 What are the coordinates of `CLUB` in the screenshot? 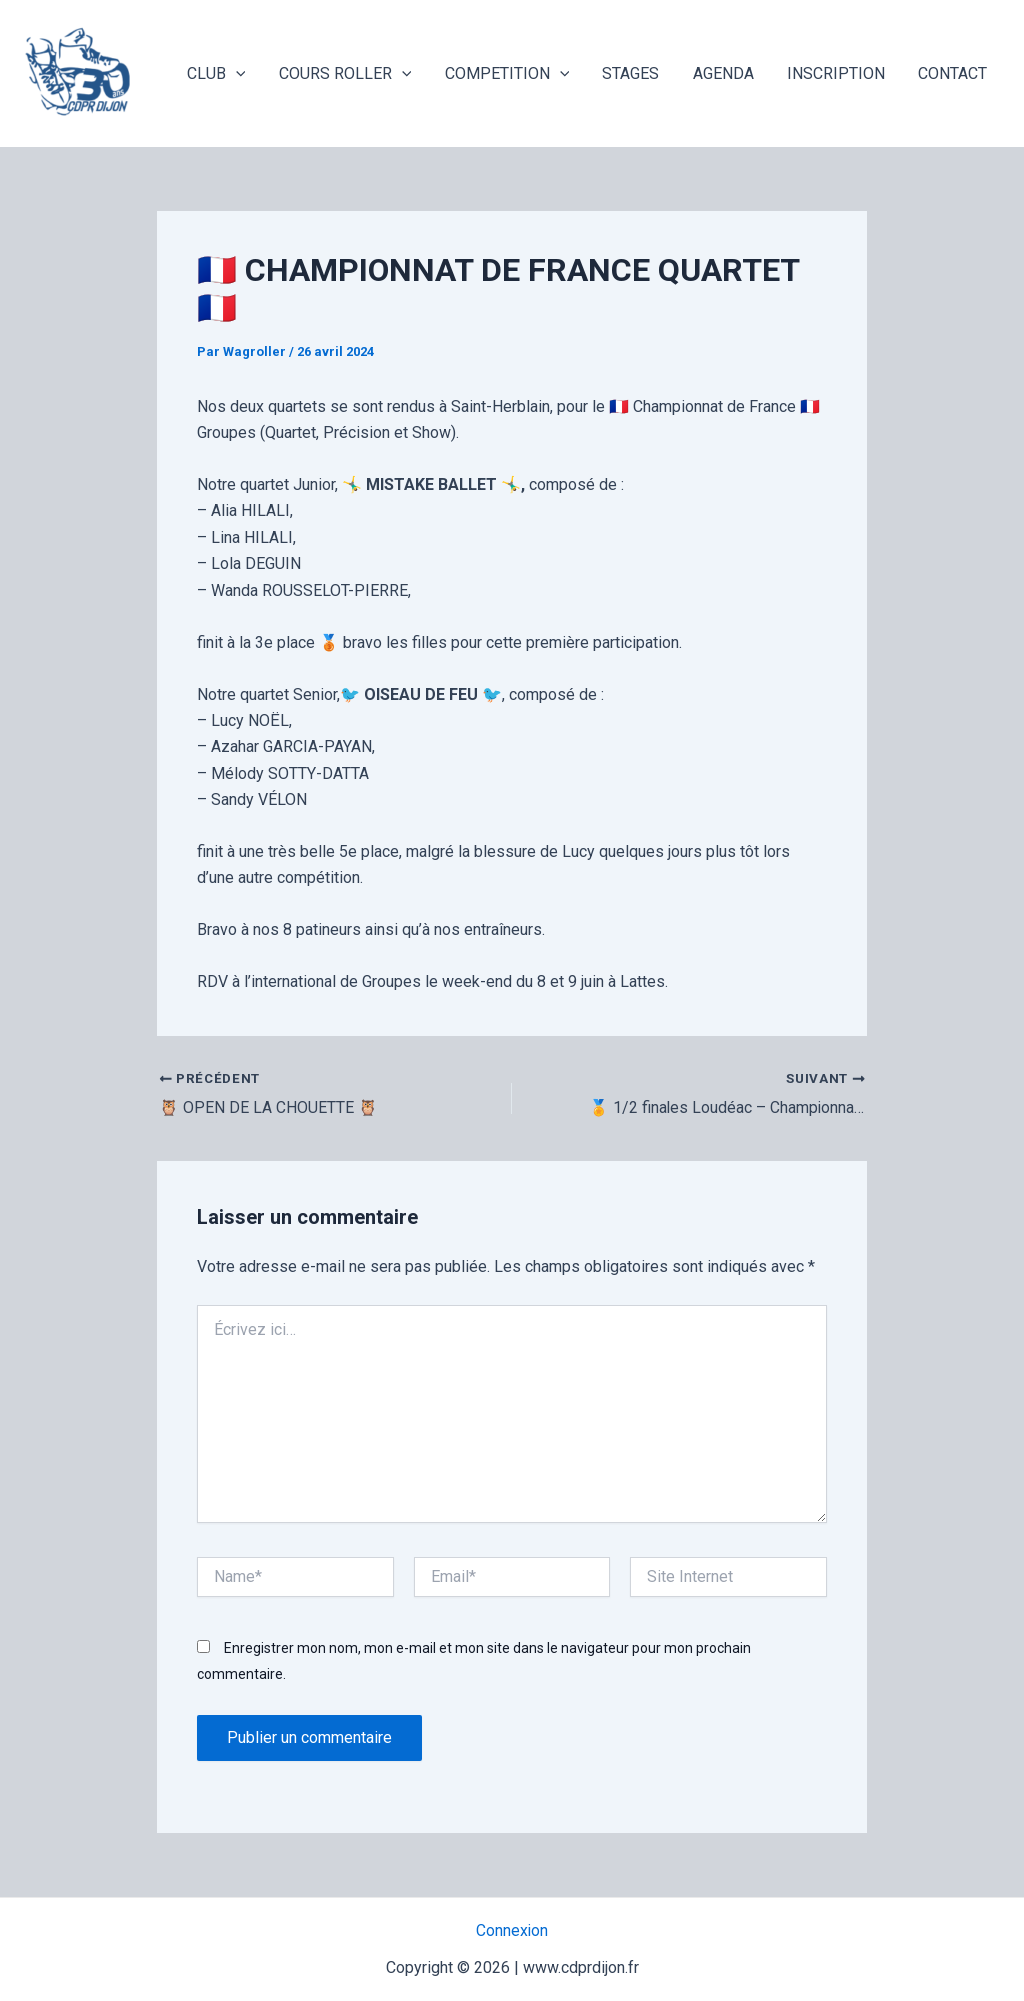 It's located at (224, 74).